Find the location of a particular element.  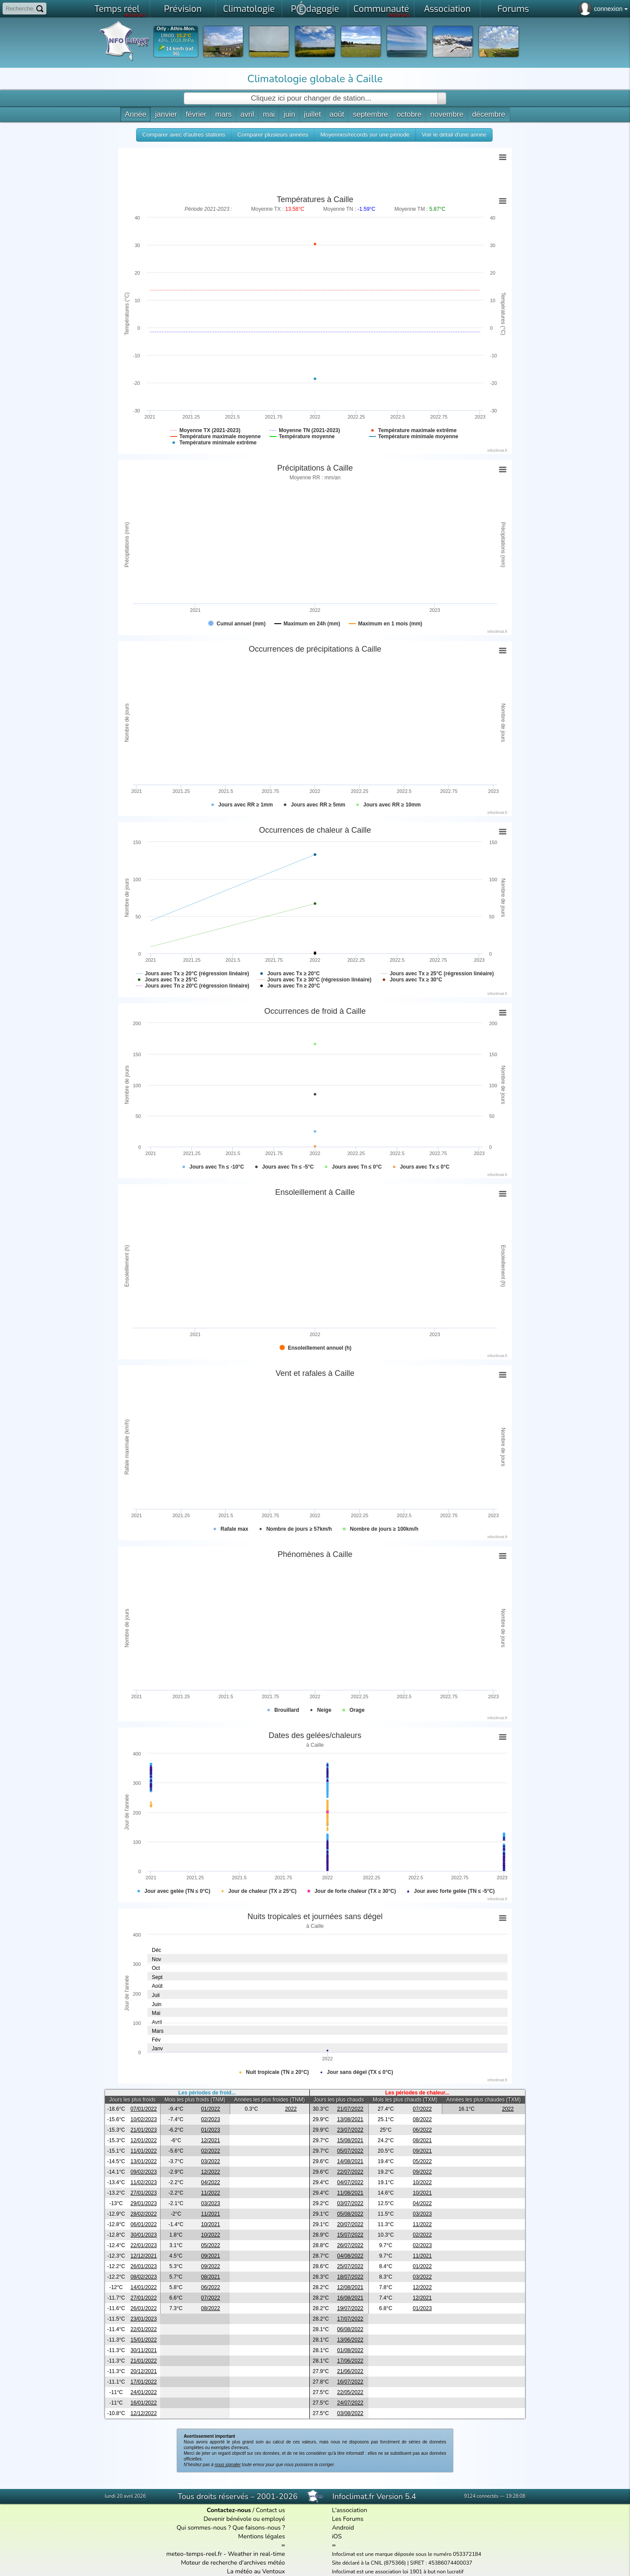

05/2022 is located at coordinates (422, 2161).